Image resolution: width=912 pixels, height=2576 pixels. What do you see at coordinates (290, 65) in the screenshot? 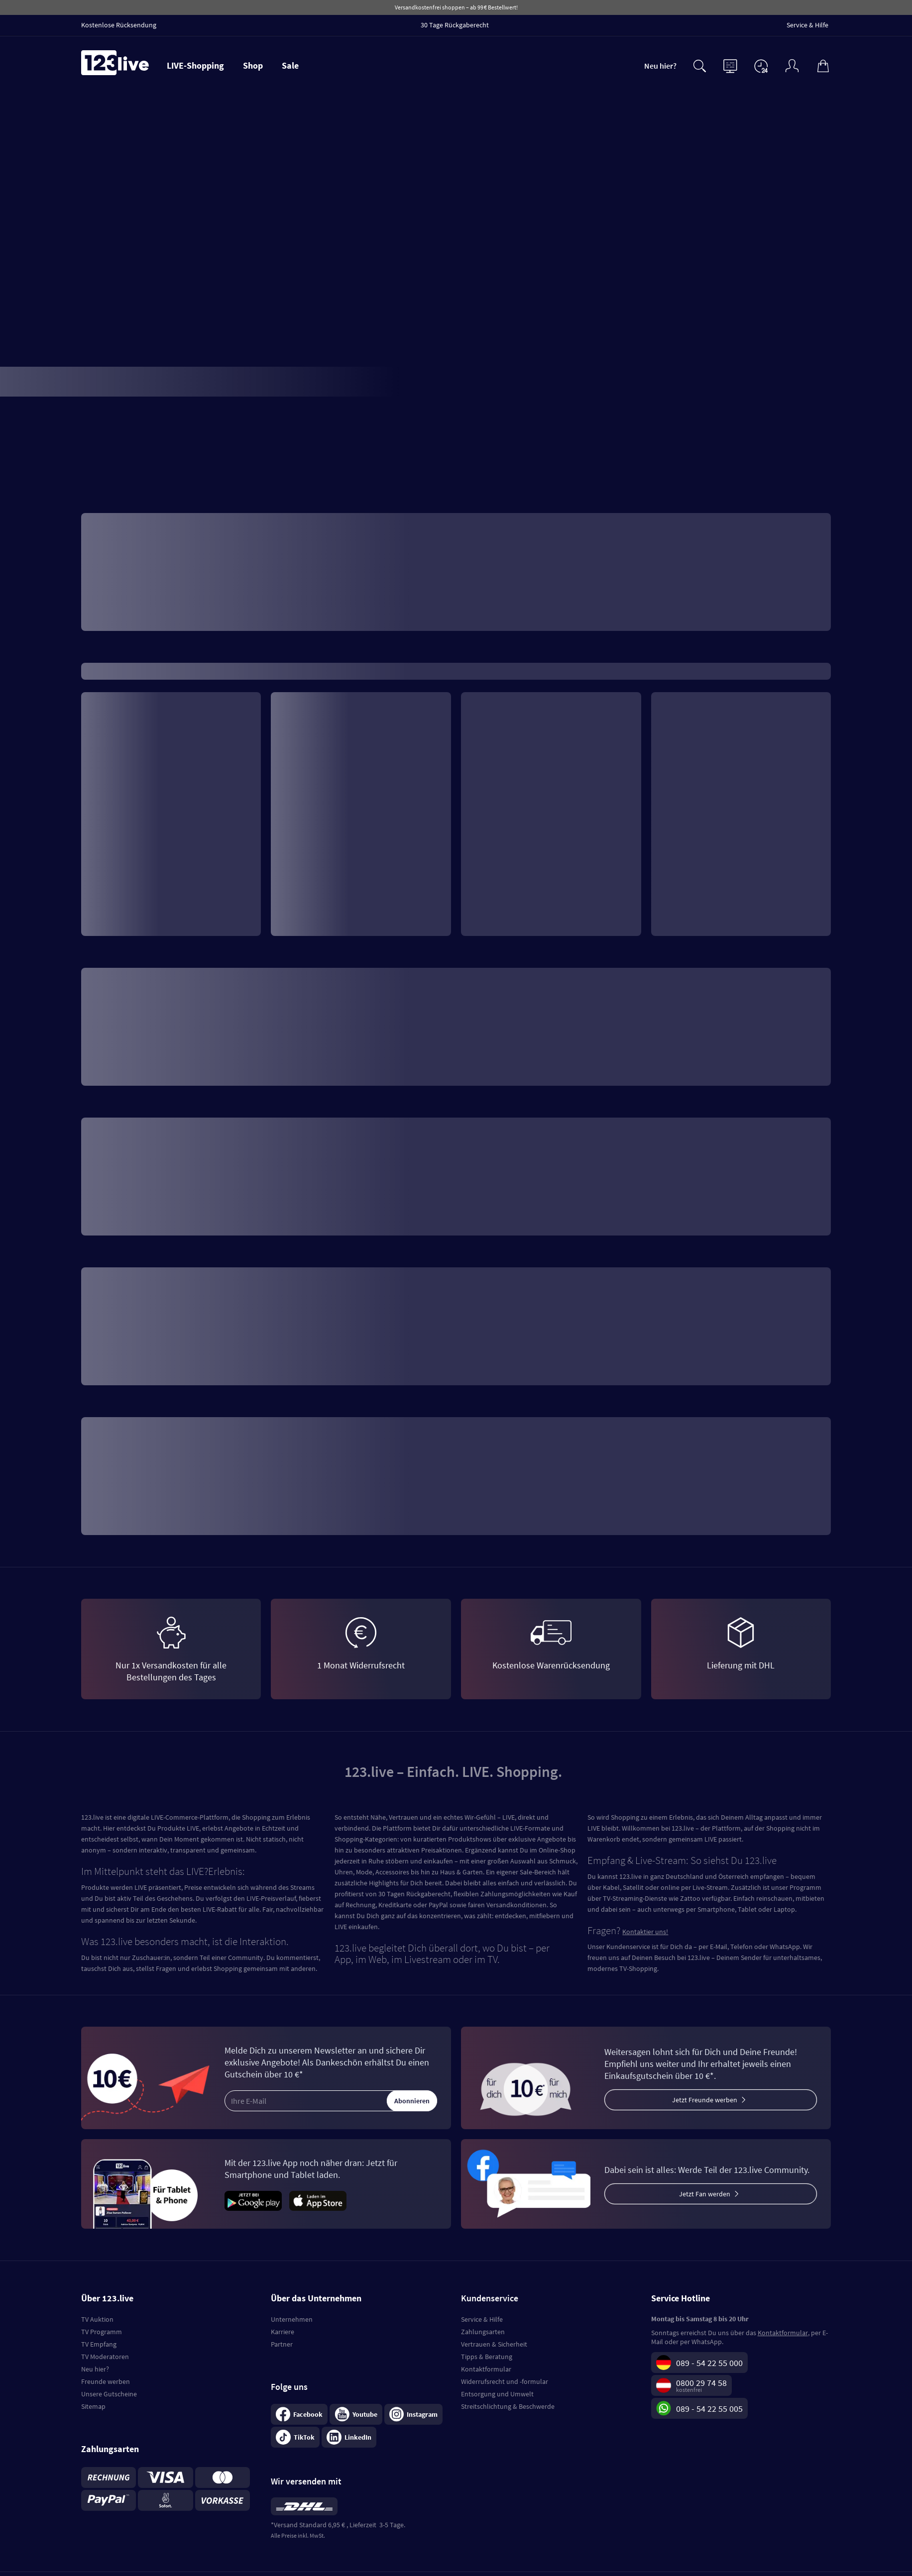
I see `Sale` at bounding box center [290, 65].